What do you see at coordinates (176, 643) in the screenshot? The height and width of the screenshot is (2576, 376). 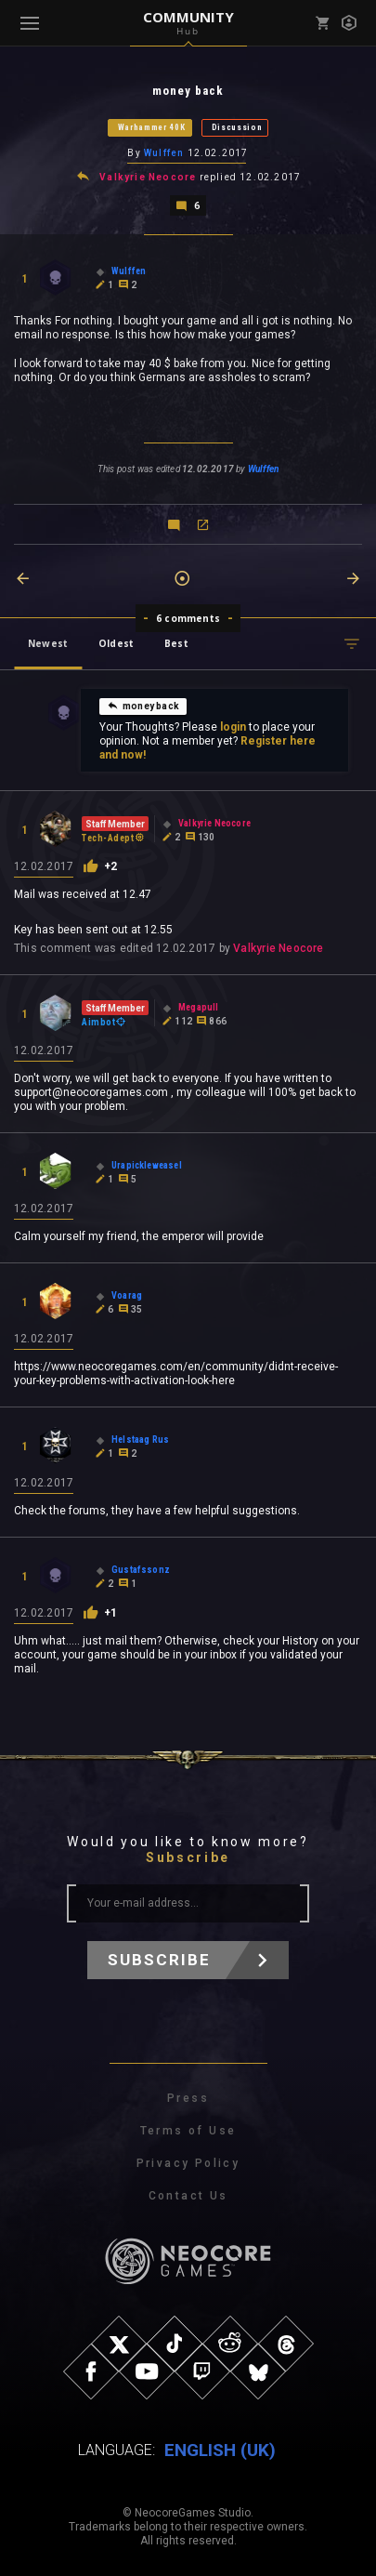 I see `Best` at bounding box center [176, 643].